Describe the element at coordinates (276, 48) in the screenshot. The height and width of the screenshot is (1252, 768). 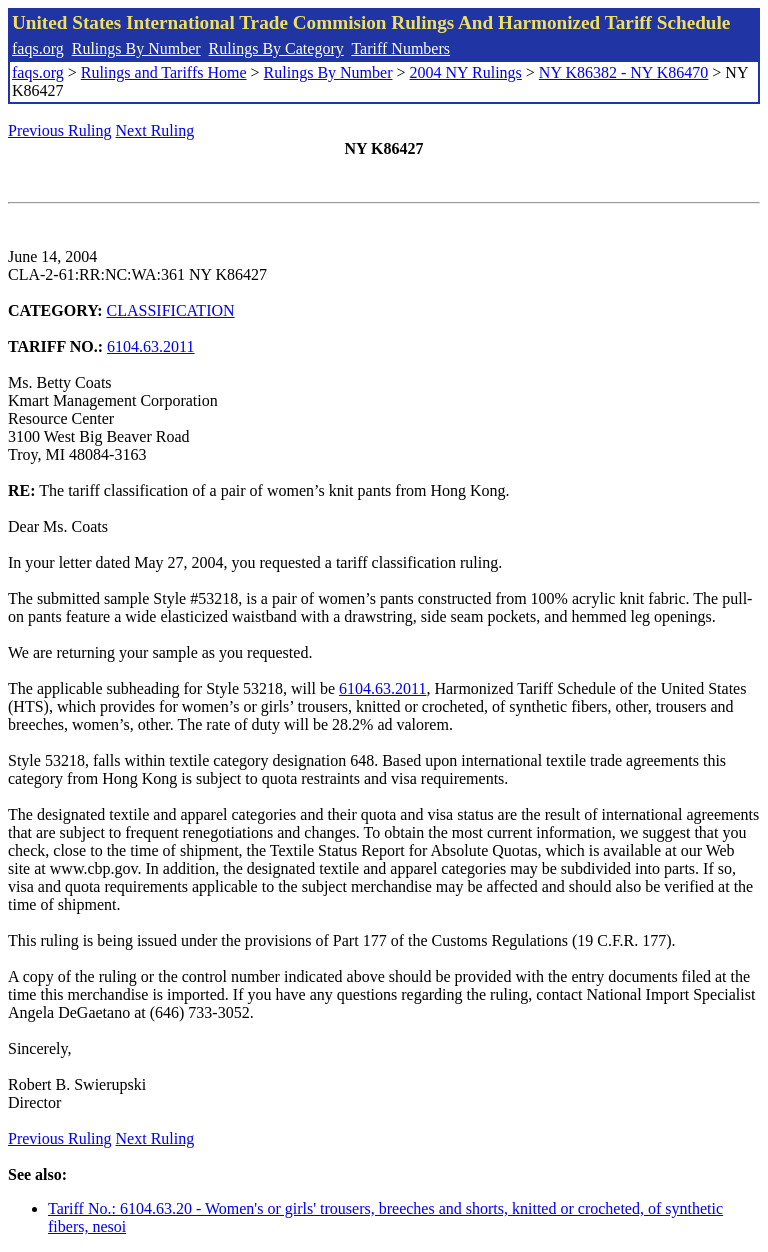
I see `Rulings By Category` at that location.